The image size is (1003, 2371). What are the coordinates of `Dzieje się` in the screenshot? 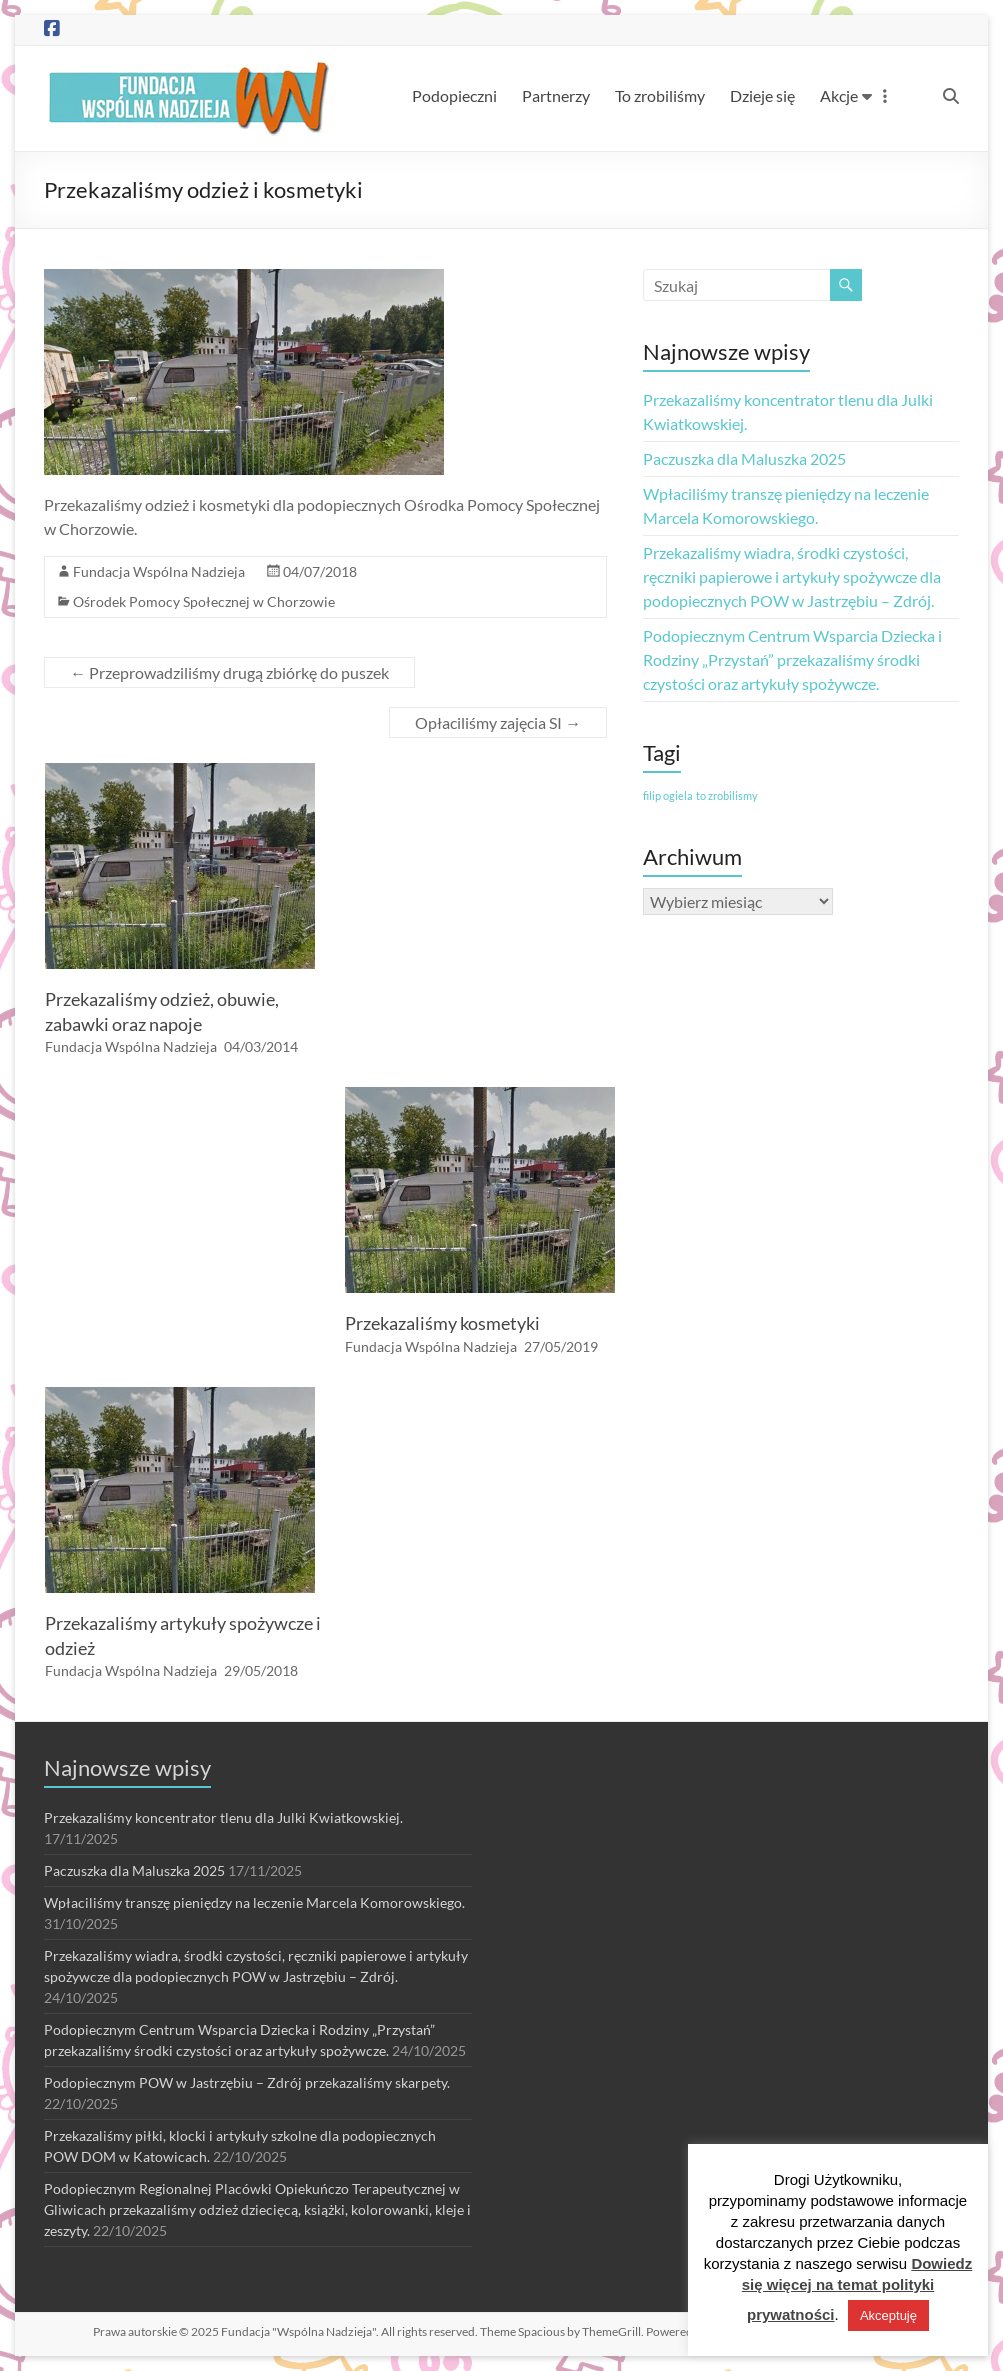 It's located at (762, 95).